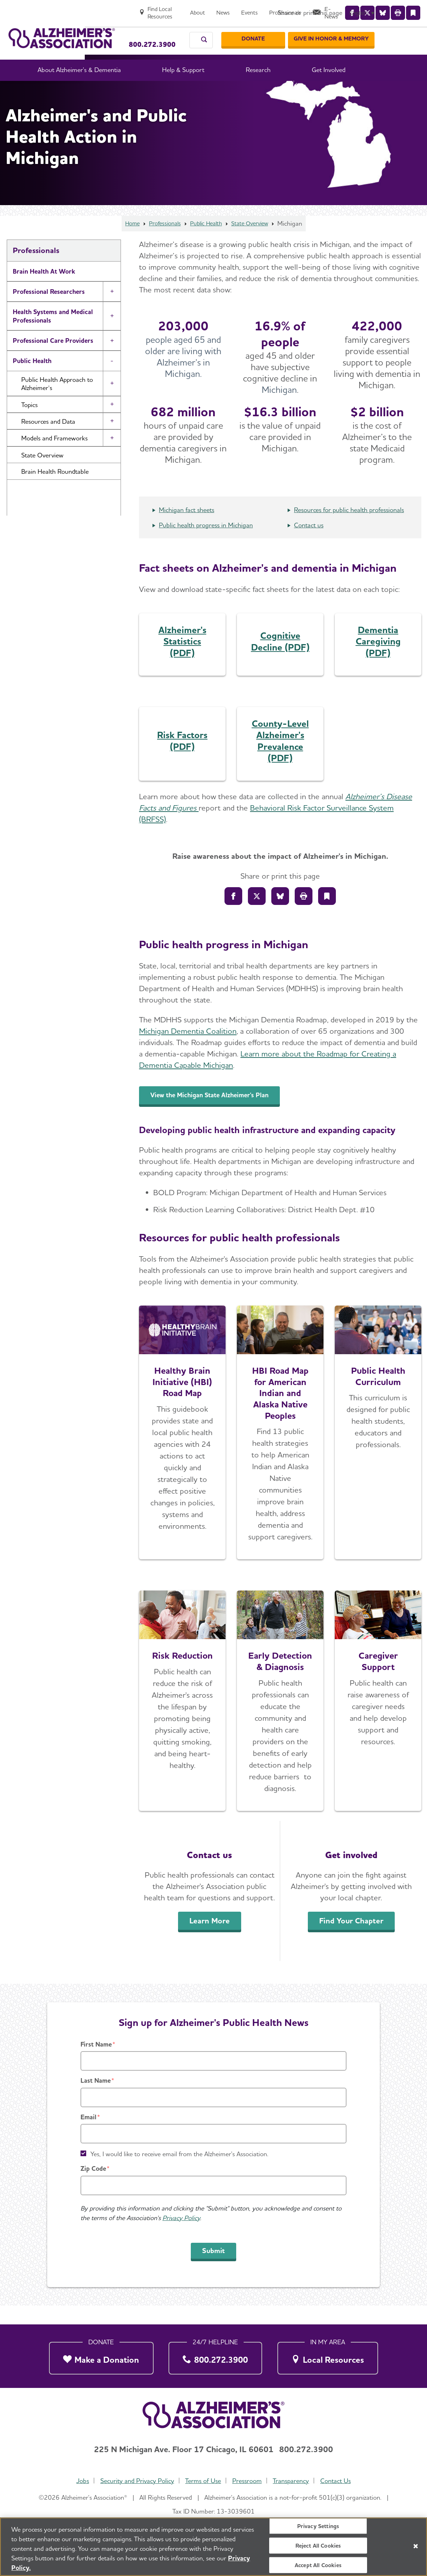 This screenshot has width=427, height=2576. Describe the element at coordinates (303, 915) in the screenshot. I see `[Print]` at that location.